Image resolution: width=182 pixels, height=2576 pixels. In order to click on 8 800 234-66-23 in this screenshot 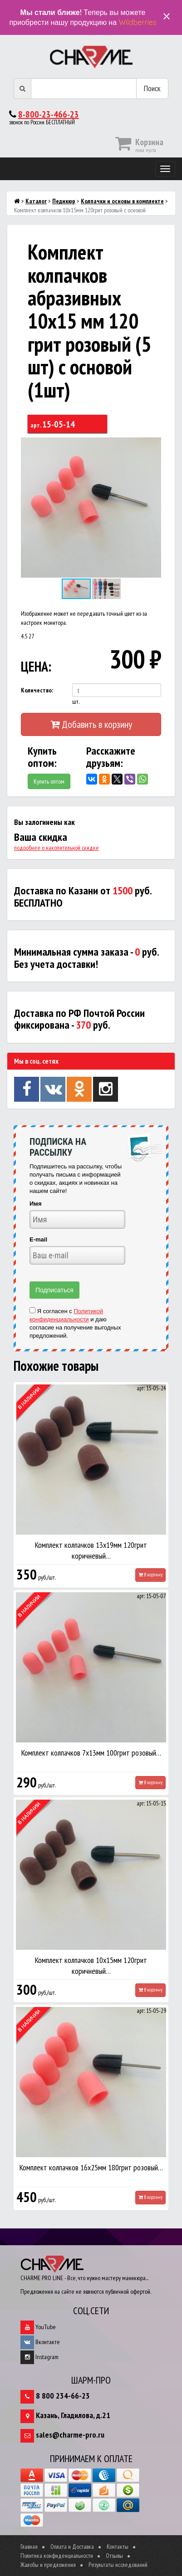, I will do `click(63, 2395)`.